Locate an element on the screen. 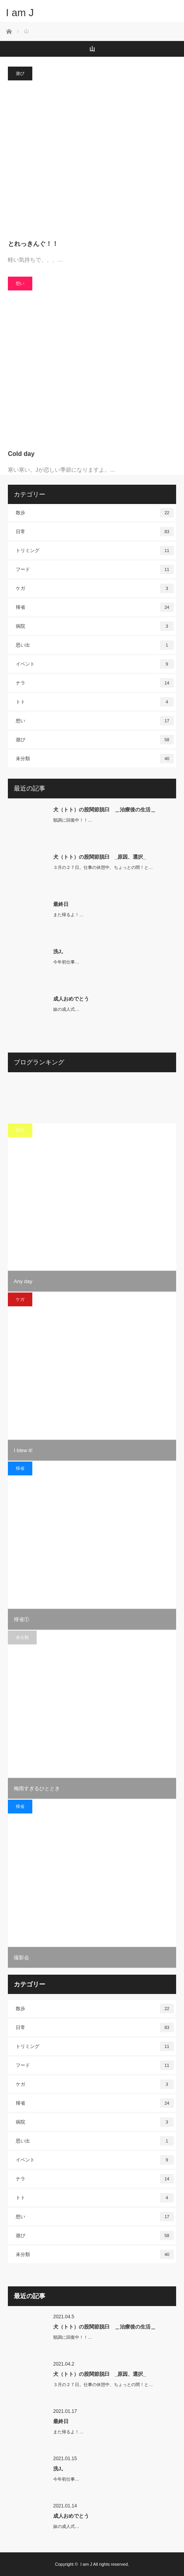  未分類 is located at coordinates (95, 758).